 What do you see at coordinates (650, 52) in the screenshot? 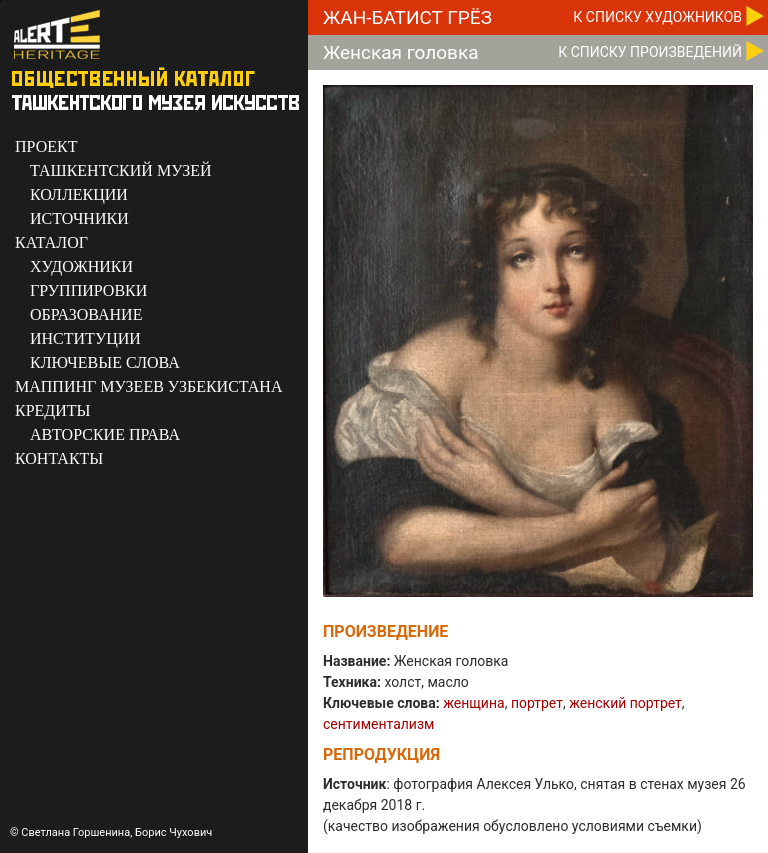
I see `К CПИСКУ ПРОИЗВЕДЕНИЙ` at bounding box center [650, 52].